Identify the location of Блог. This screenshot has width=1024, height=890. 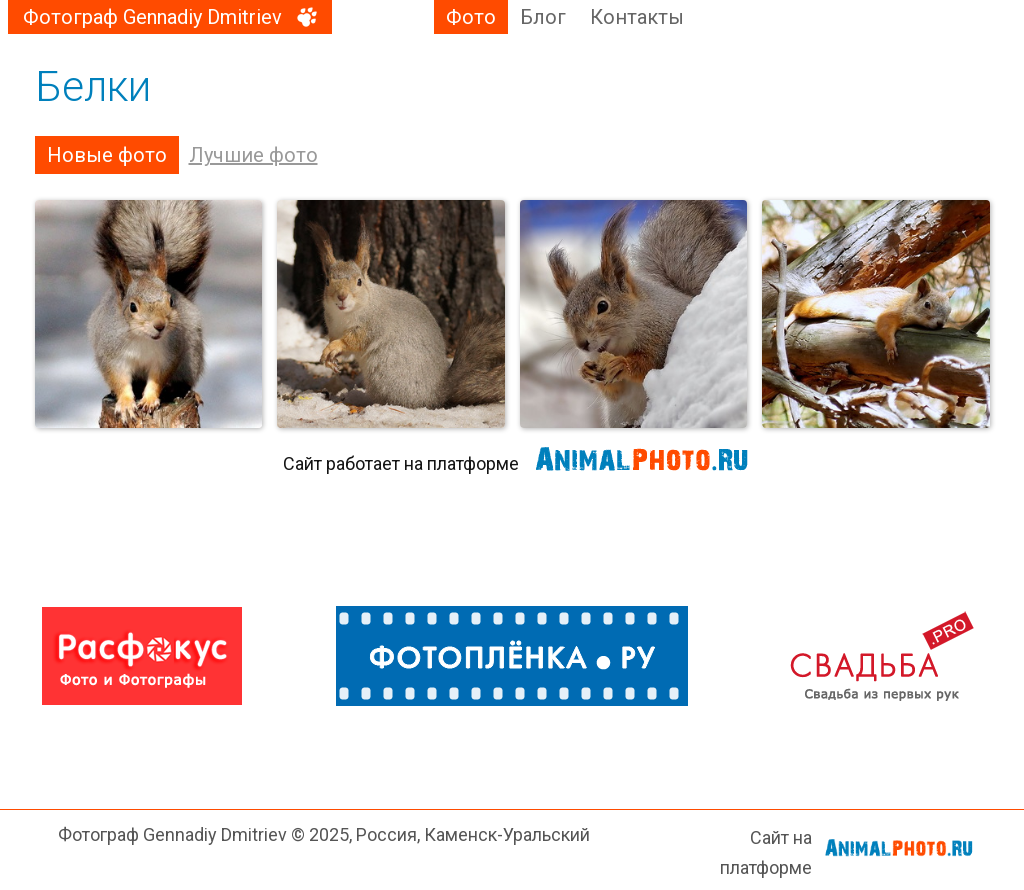
(543, 17).